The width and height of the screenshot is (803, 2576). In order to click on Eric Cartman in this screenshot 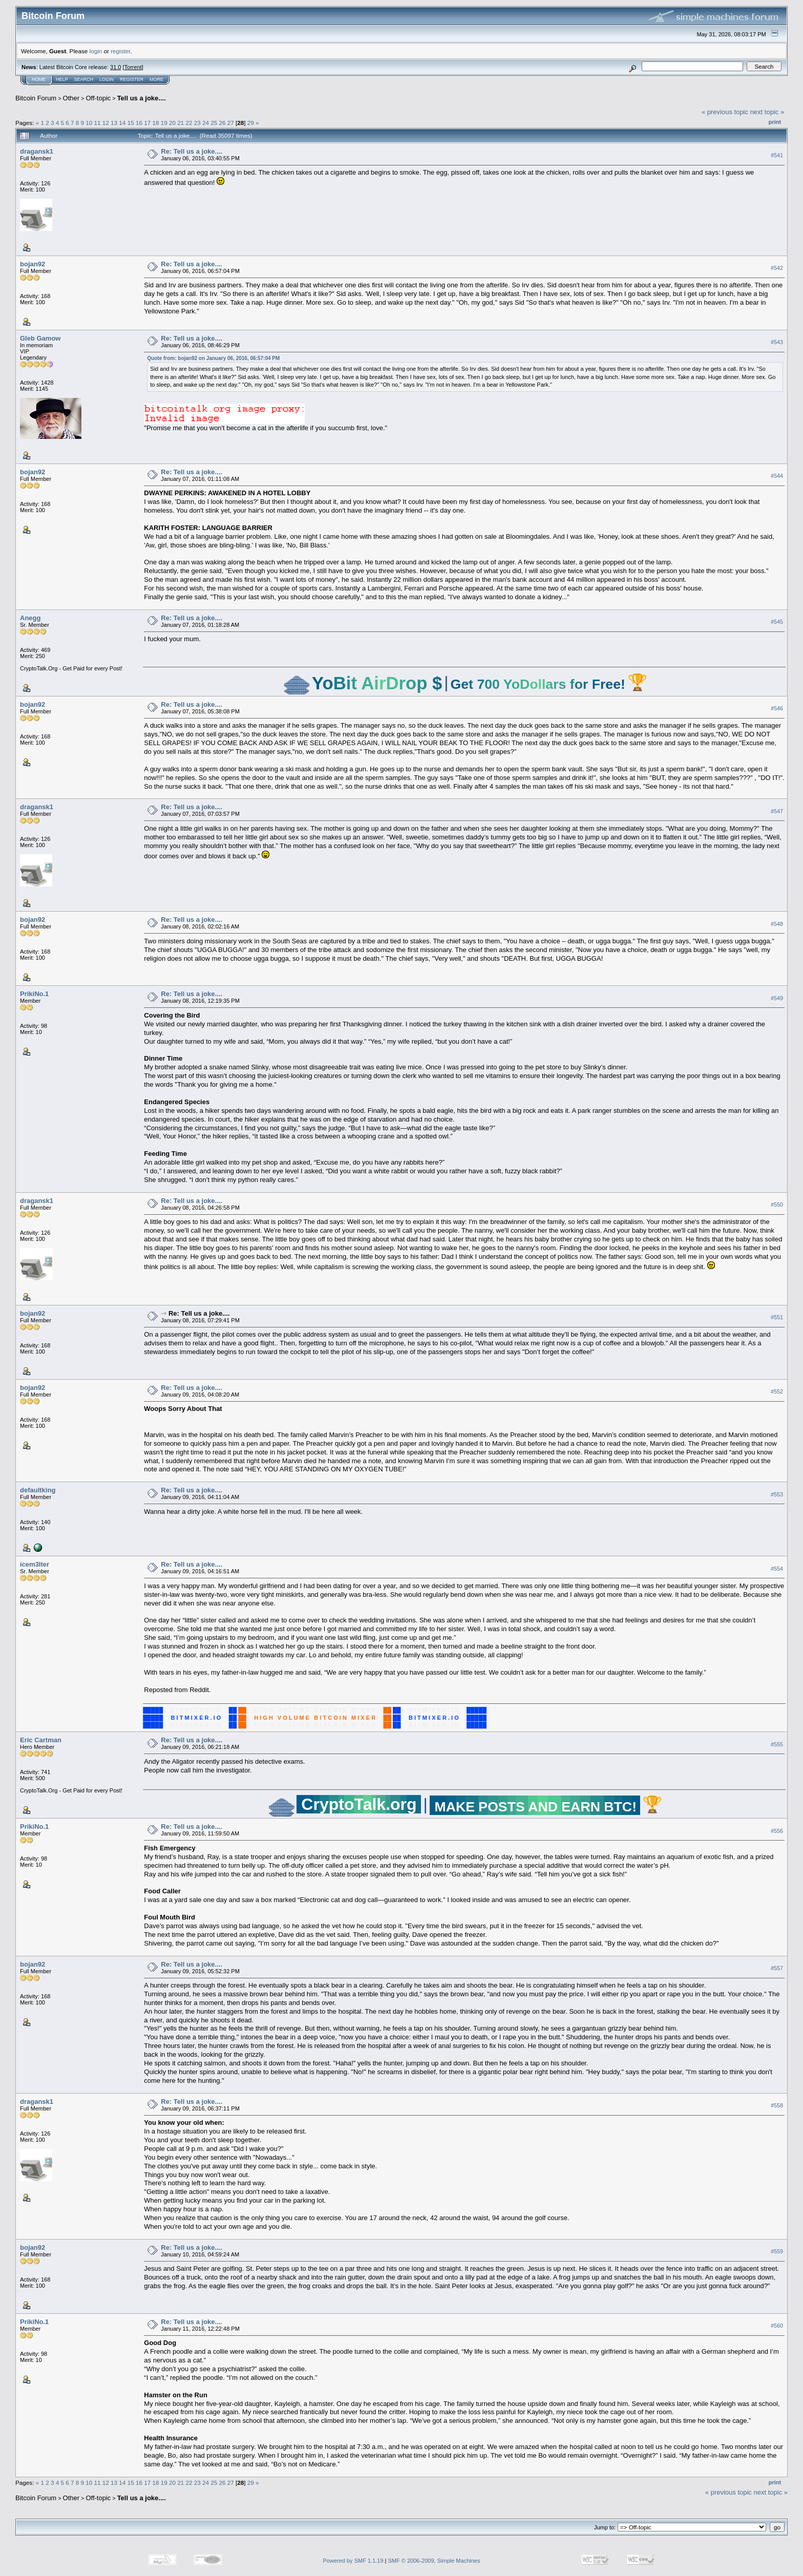, I will do `click(40, 1740)`.